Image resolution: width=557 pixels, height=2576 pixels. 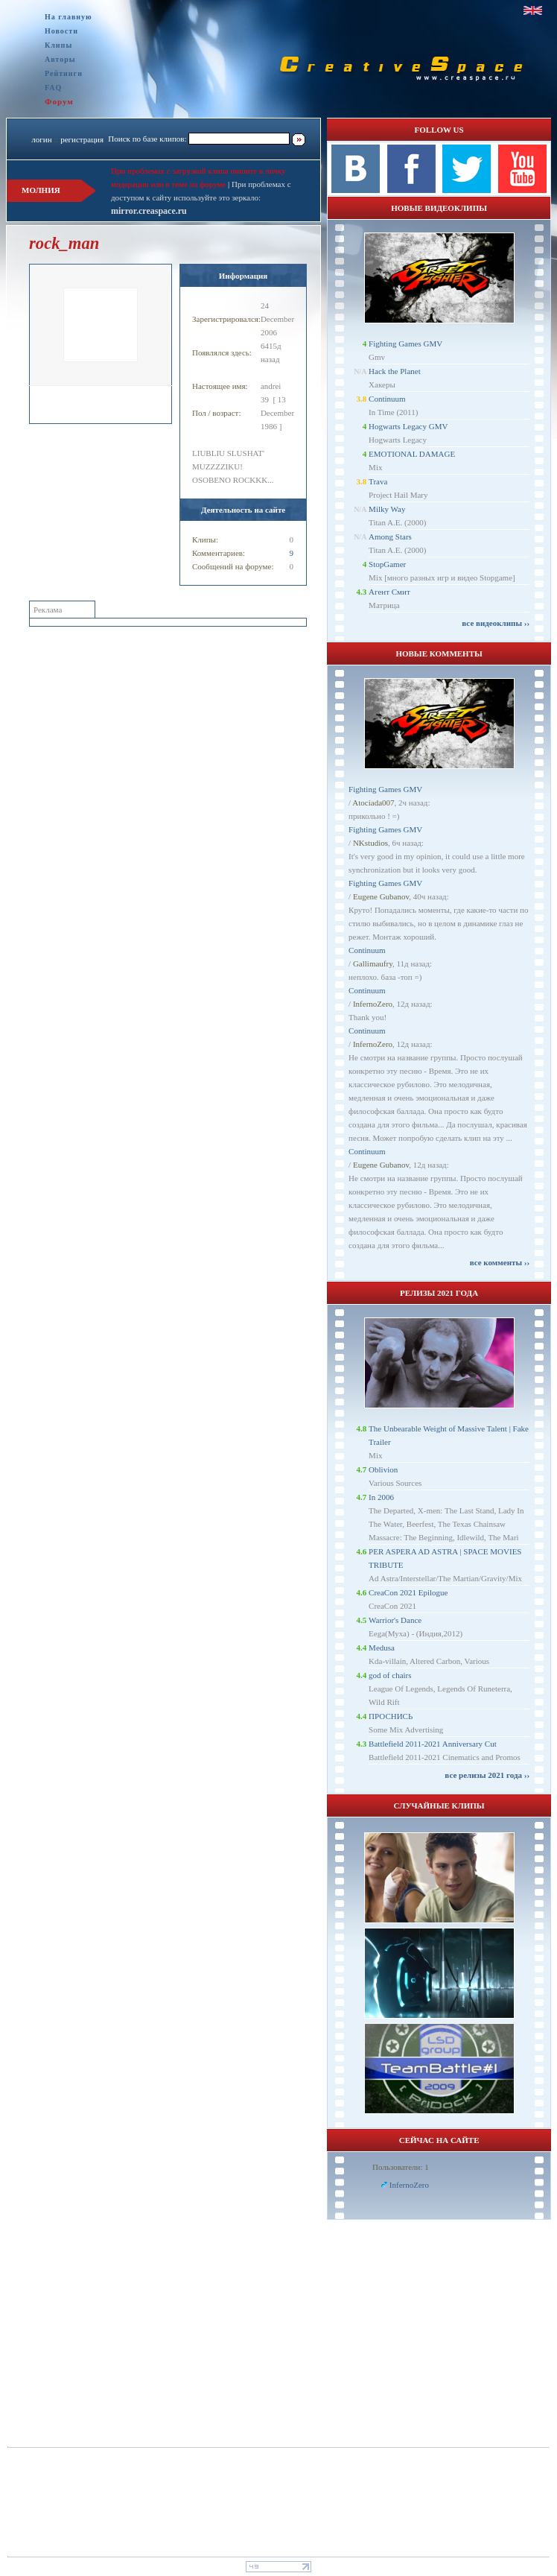 What do you see at coordinates (378, 481) in the screenshot?
I see `Trava` at bounding box center [378, 481].